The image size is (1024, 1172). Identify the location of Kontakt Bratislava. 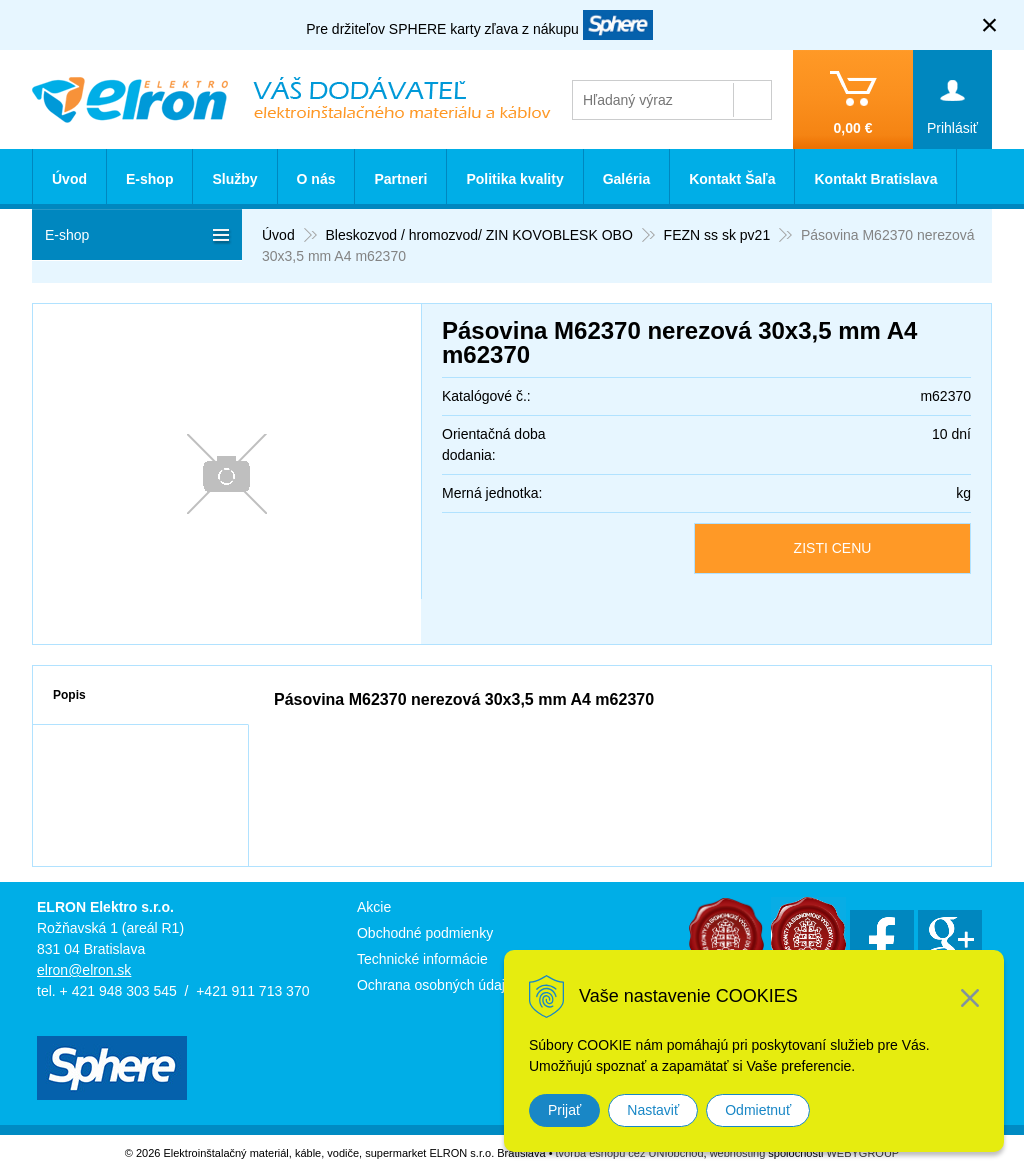
(875, 179).